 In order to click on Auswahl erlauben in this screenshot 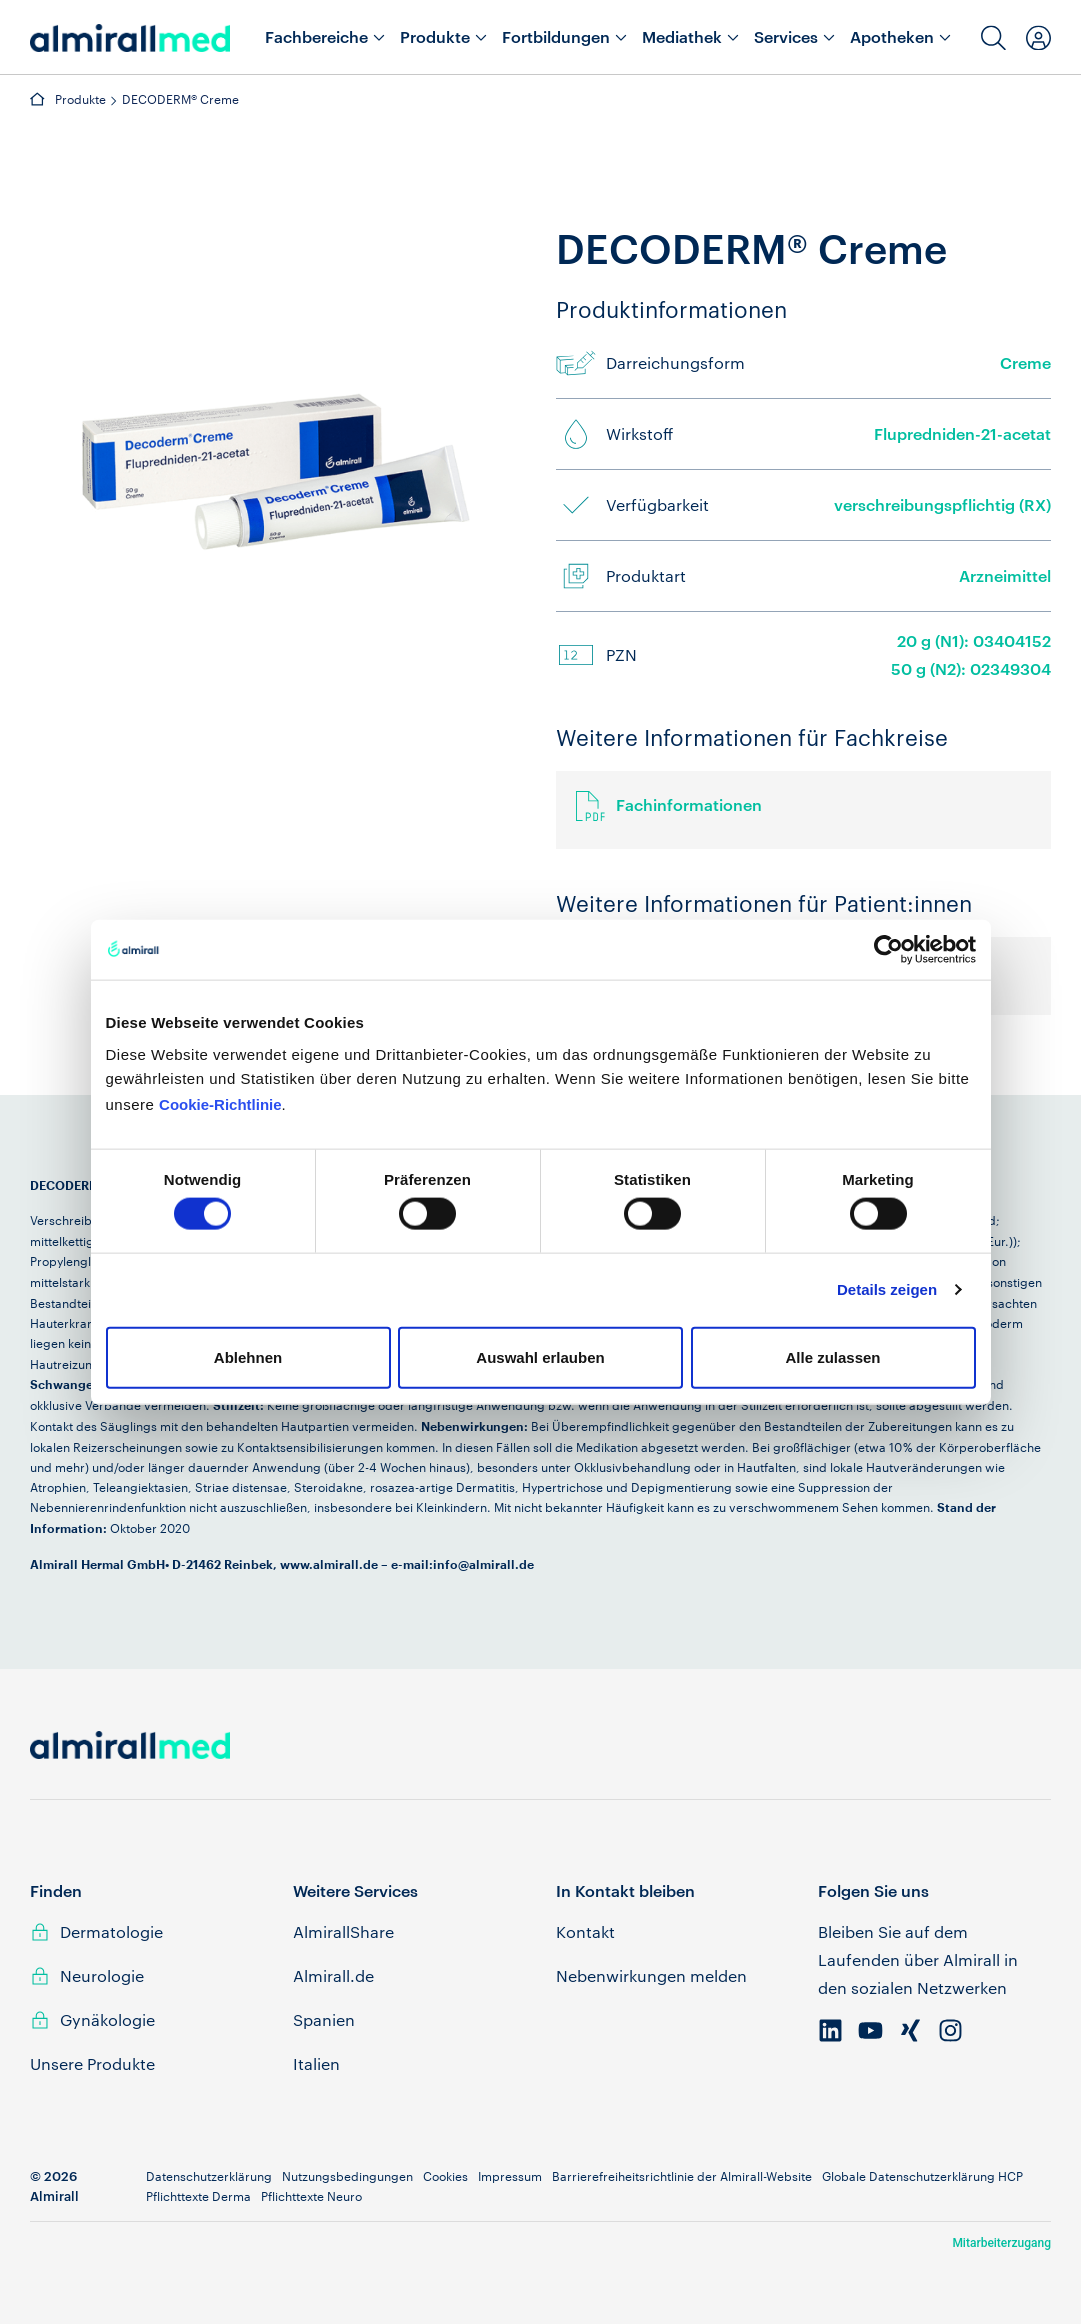, I will do `click(540, 1356)`.